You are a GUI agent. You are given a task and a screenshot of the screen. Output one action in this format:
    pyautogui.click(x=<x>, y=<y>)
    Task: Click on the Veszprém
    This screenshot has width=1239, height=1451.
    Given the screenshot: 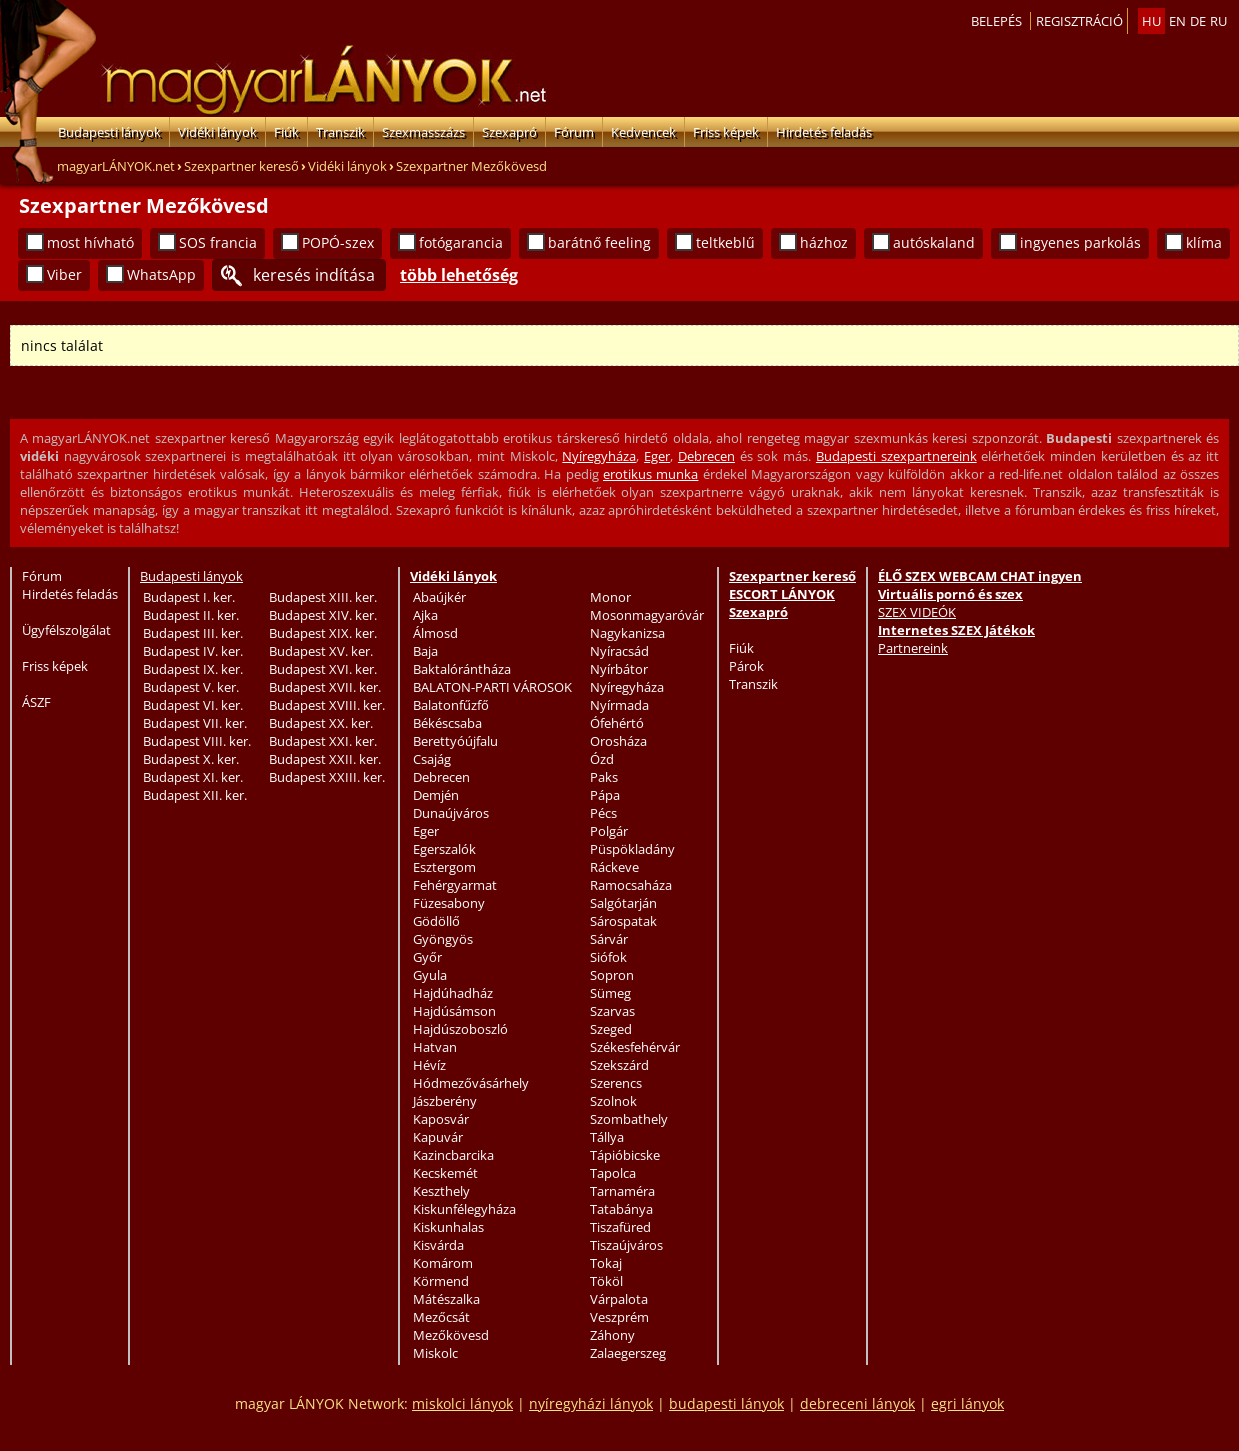 What is the action you would take?
    pyautogui.click(x=619, y=1317)
    